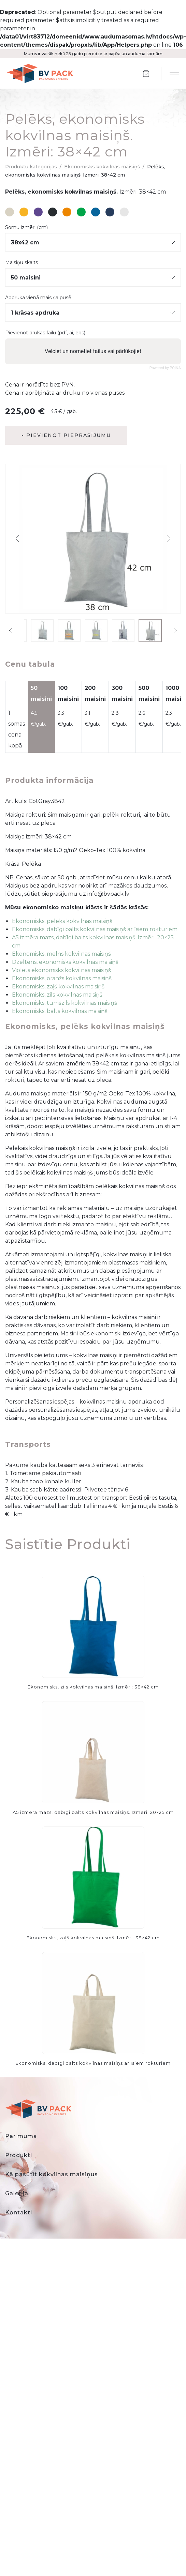 Image resolution: width=186 pixels, height=2576 pixels. What do you see at coordinates (21, 263) in the screenshot?
I see `Maisiņu skaits` at bounding box center [21, 263].